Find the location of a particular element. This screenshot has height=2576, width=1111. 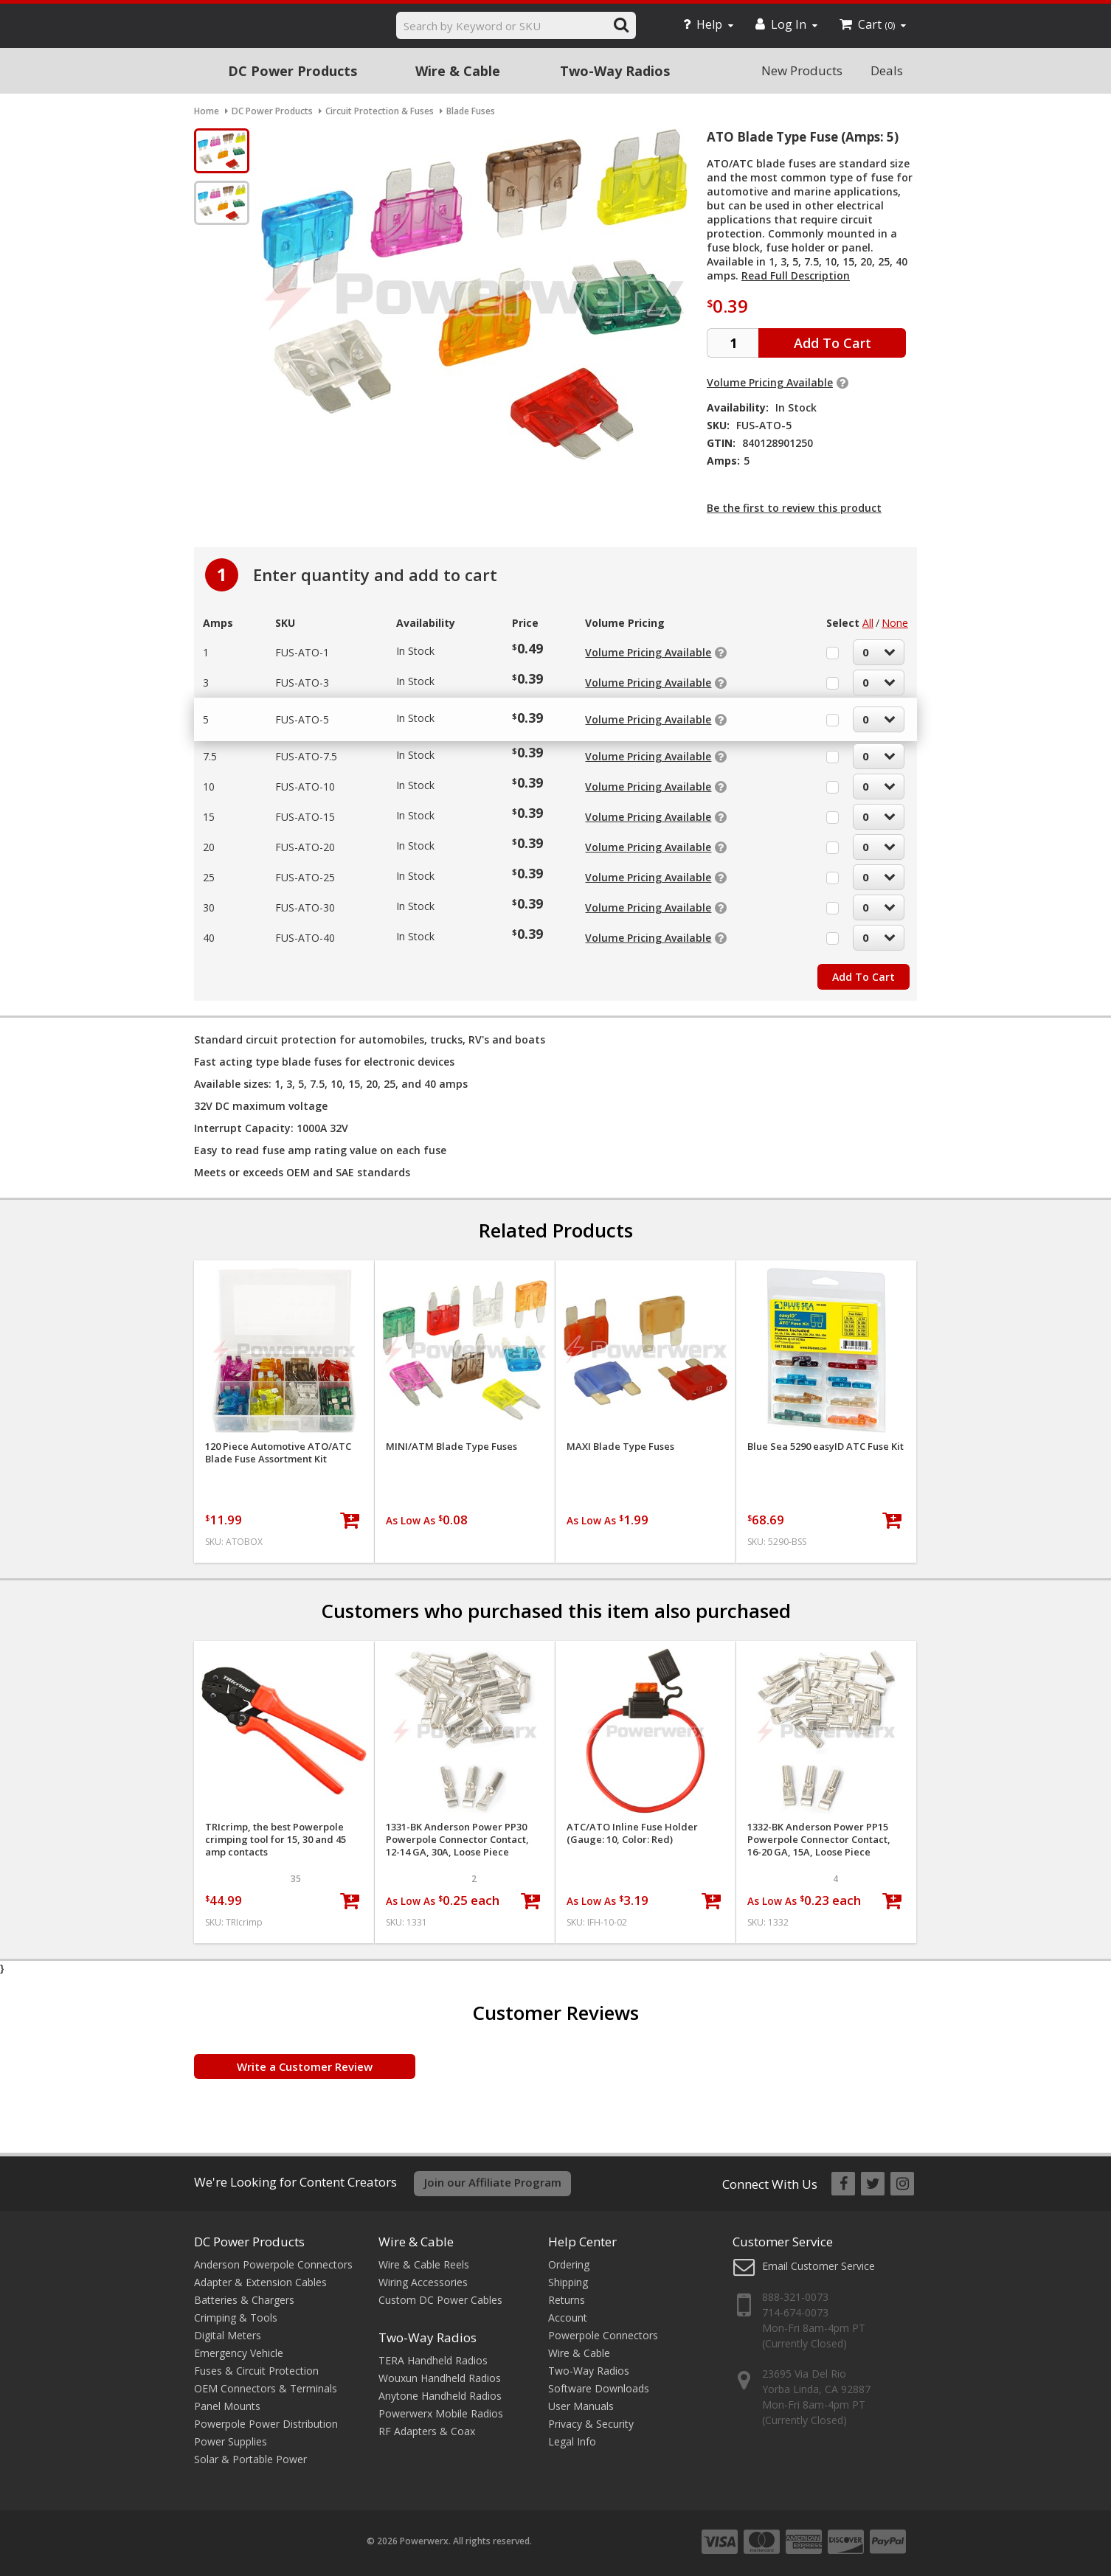

Help Center is located at coordinates (582, 2241).